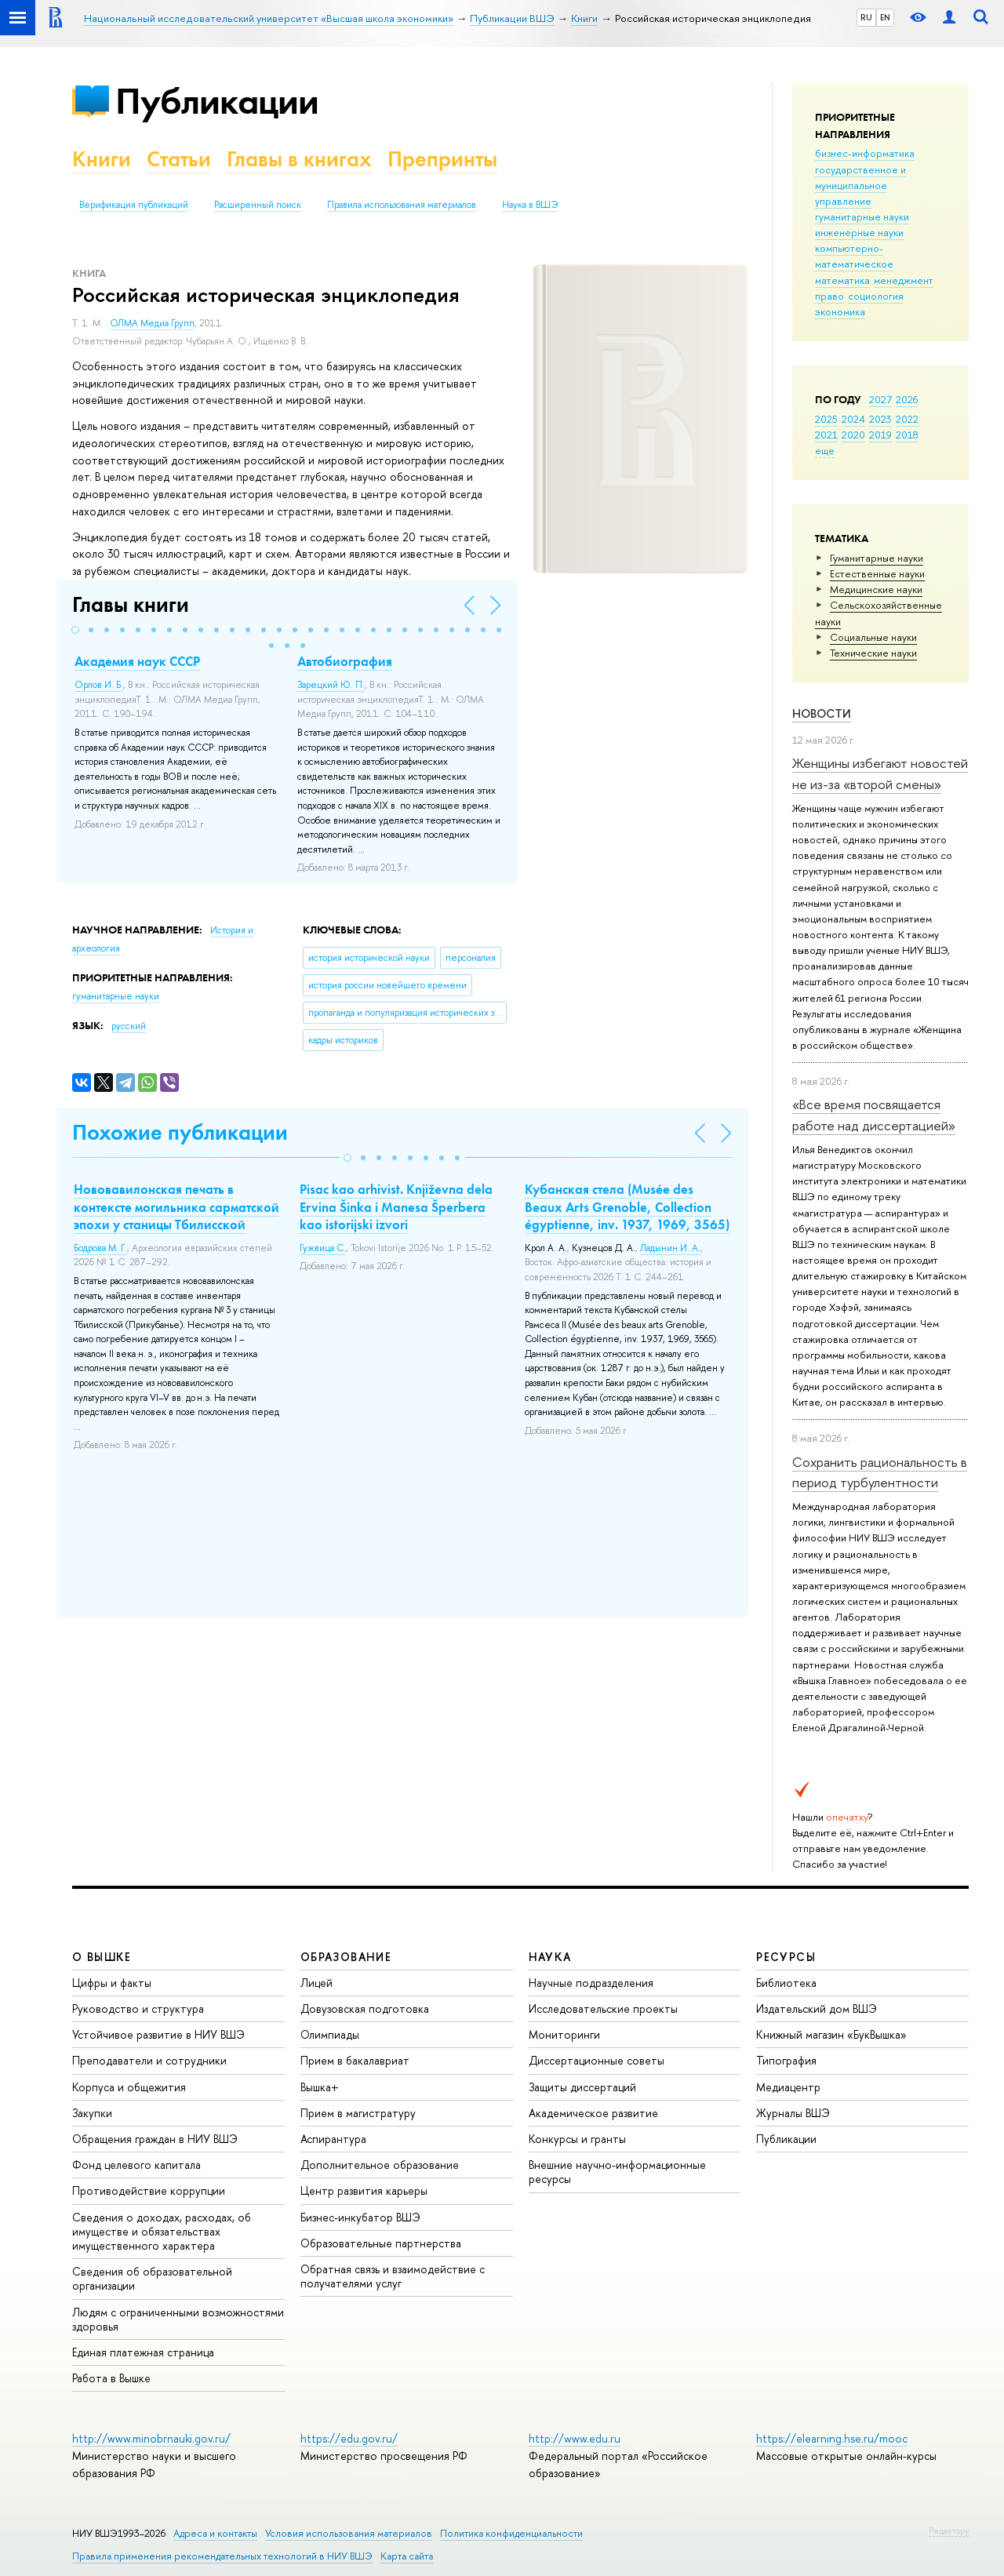  Describe the element at coordinates (826, 435) in the screenshot. I see `2021` at that location.